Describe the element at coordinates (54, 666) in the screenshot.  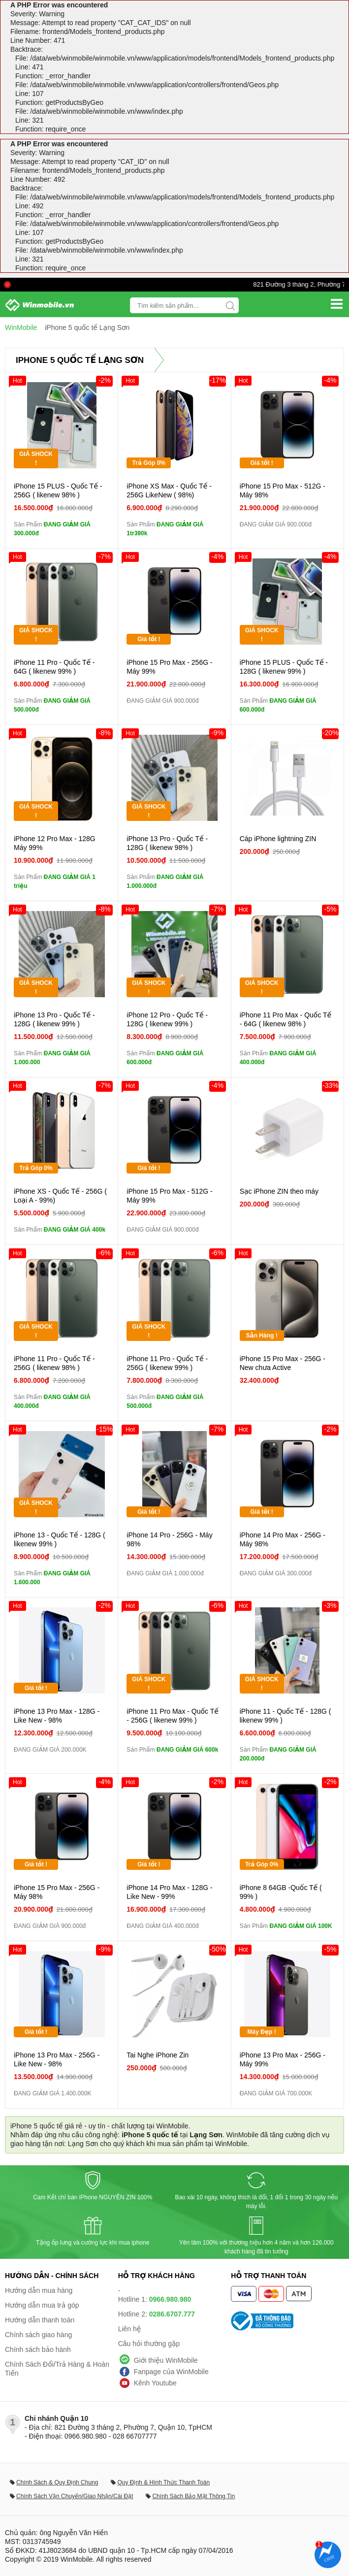
I see `iPhone 11 Pro - Quốc Tế - 64G ( likenew 99% )` at that location.